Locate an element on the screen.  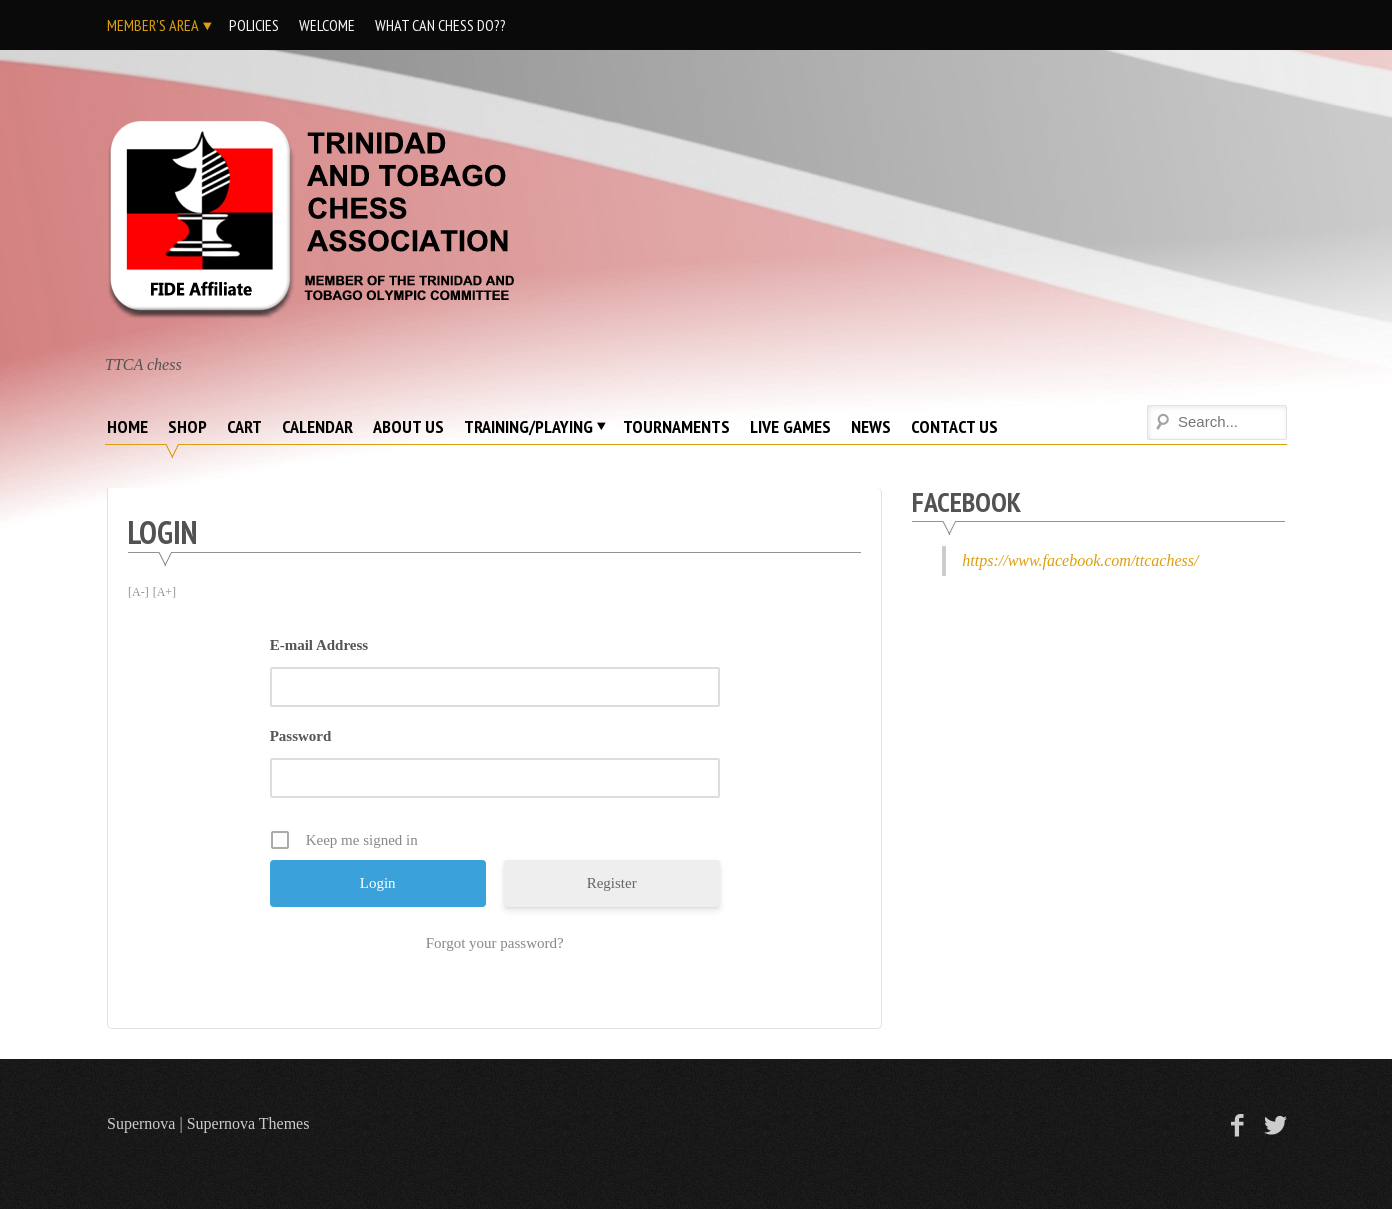
[A-] is located at coordinates (138, 592).